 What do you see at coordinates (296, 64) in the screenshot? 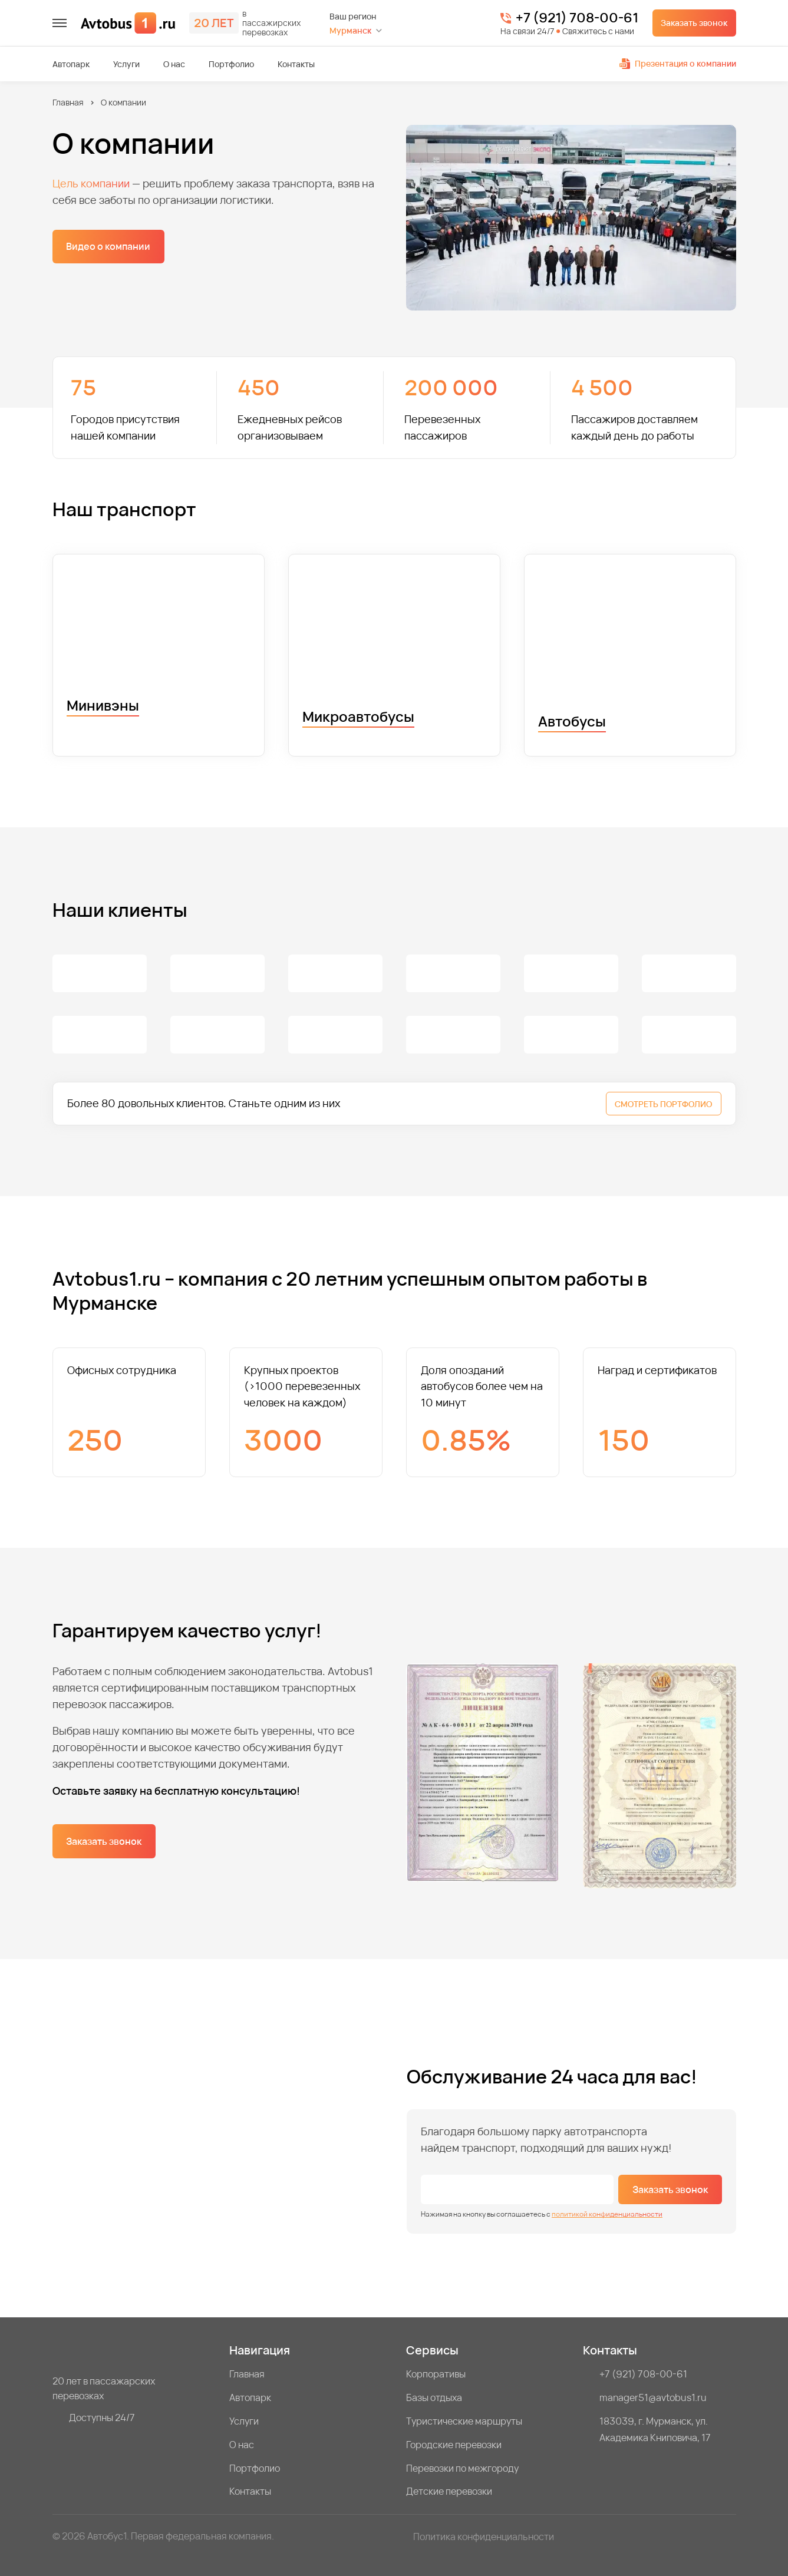
I see `Контакты` at bounding box center [296, 64].